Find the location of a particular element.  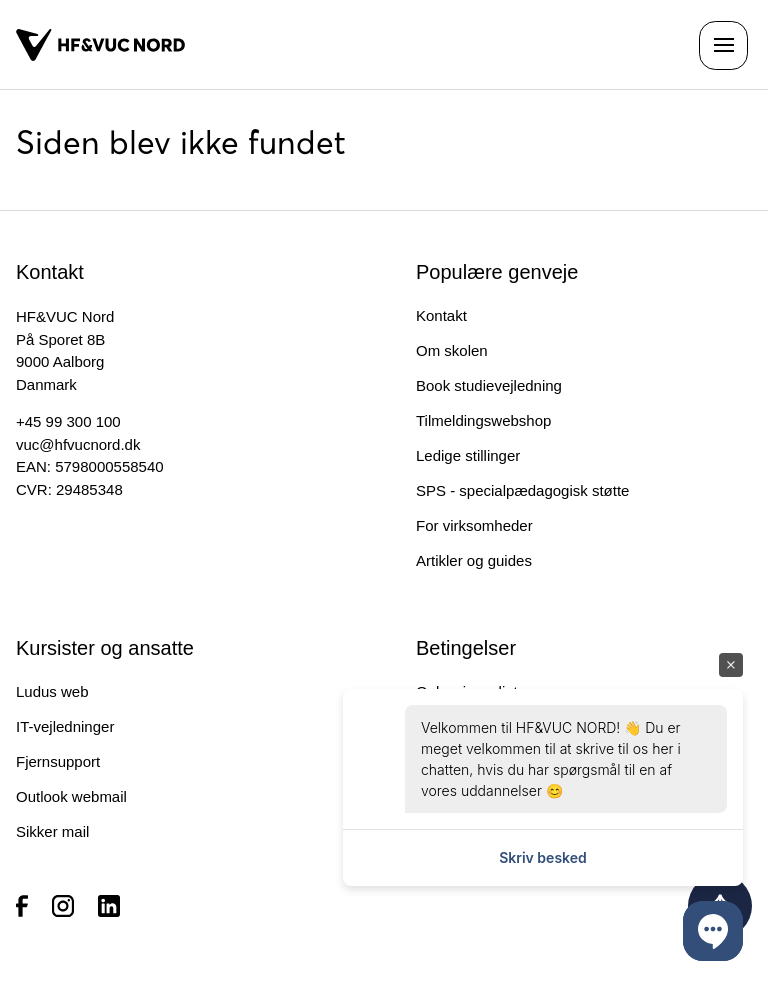

[Åben navigationen] is located at coordinates (723, 45).